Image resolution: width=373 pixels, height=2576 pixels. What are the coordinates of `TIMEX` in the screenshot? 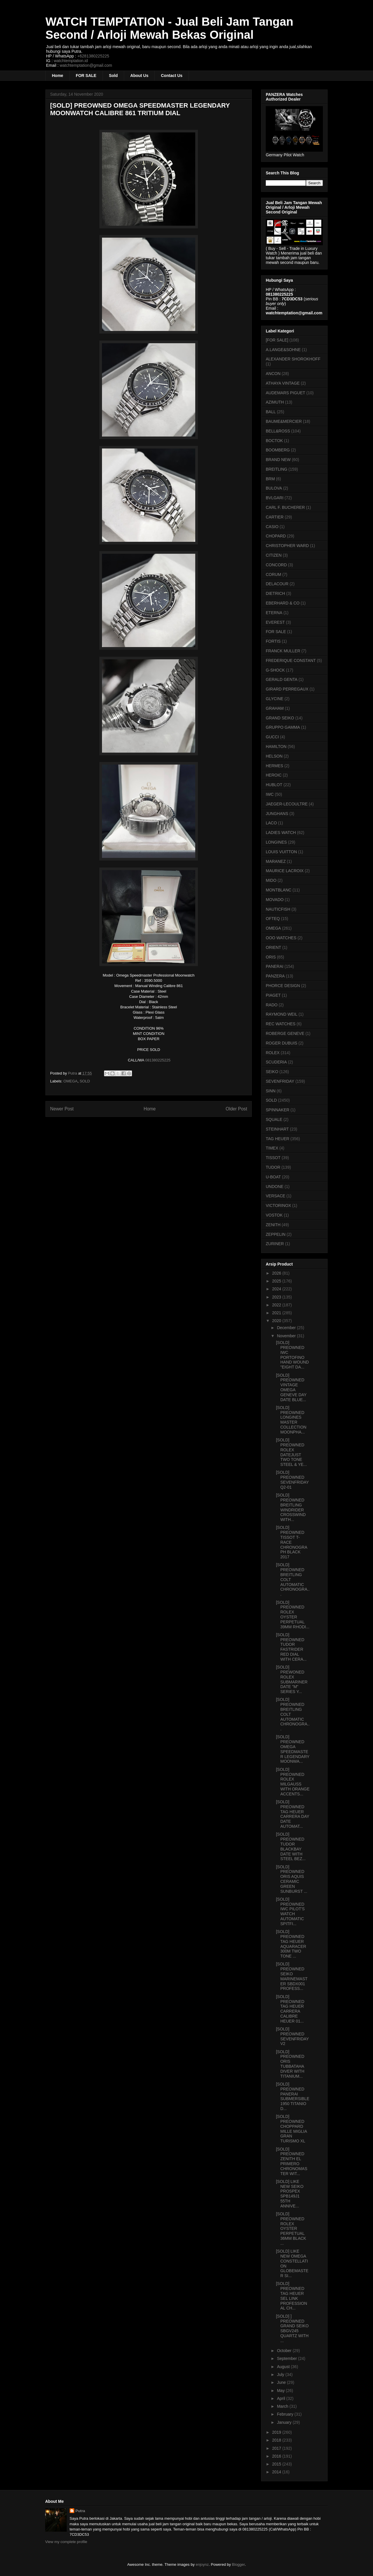 It's located at (272, 1148).